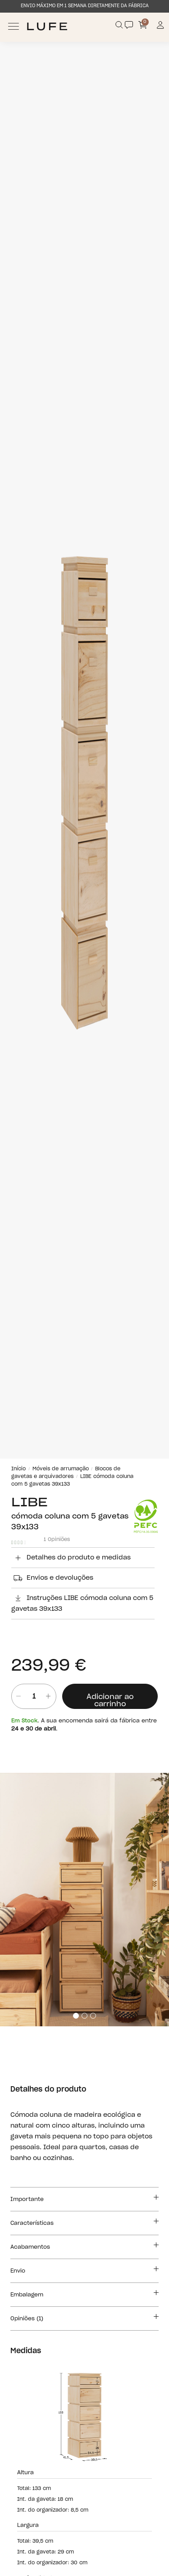  I want to click on [tabpanel], so click(84, 1899).